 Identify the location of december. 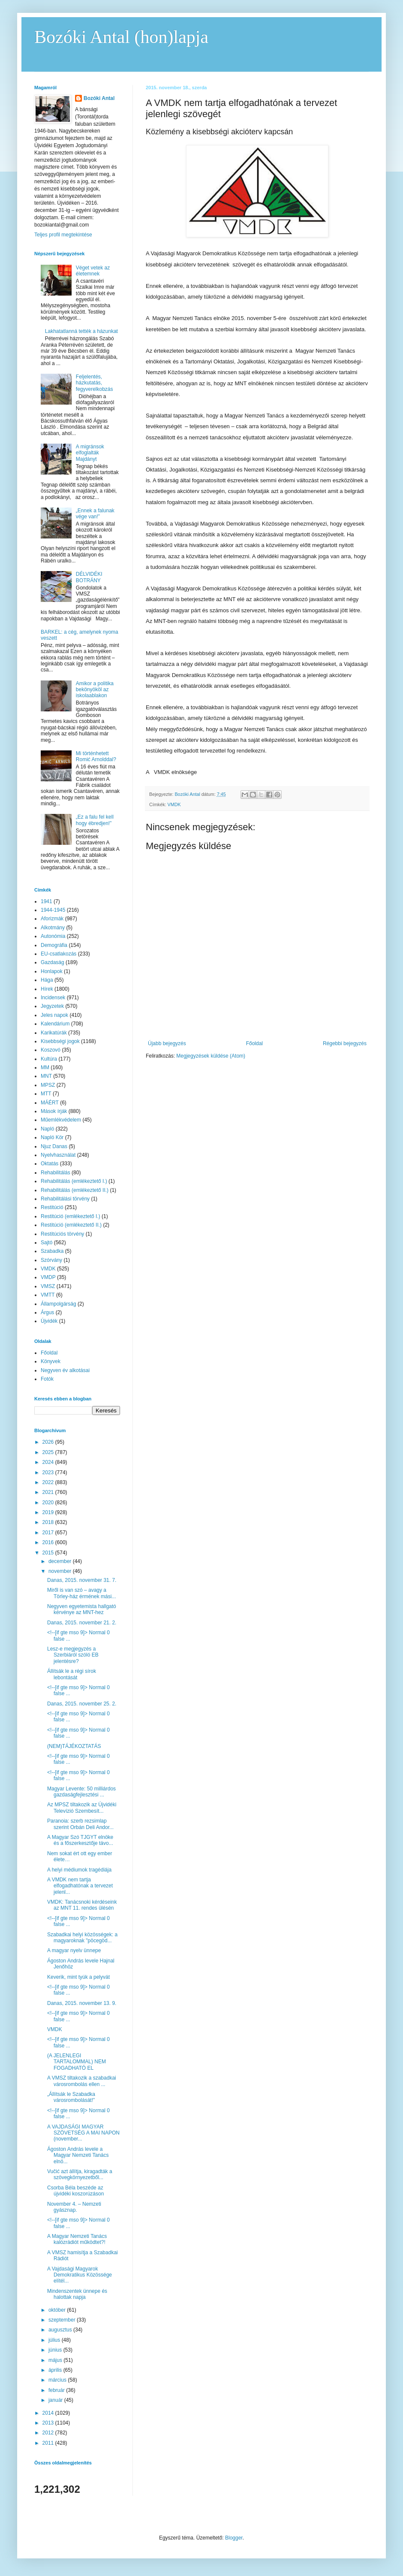
(60, 1561).